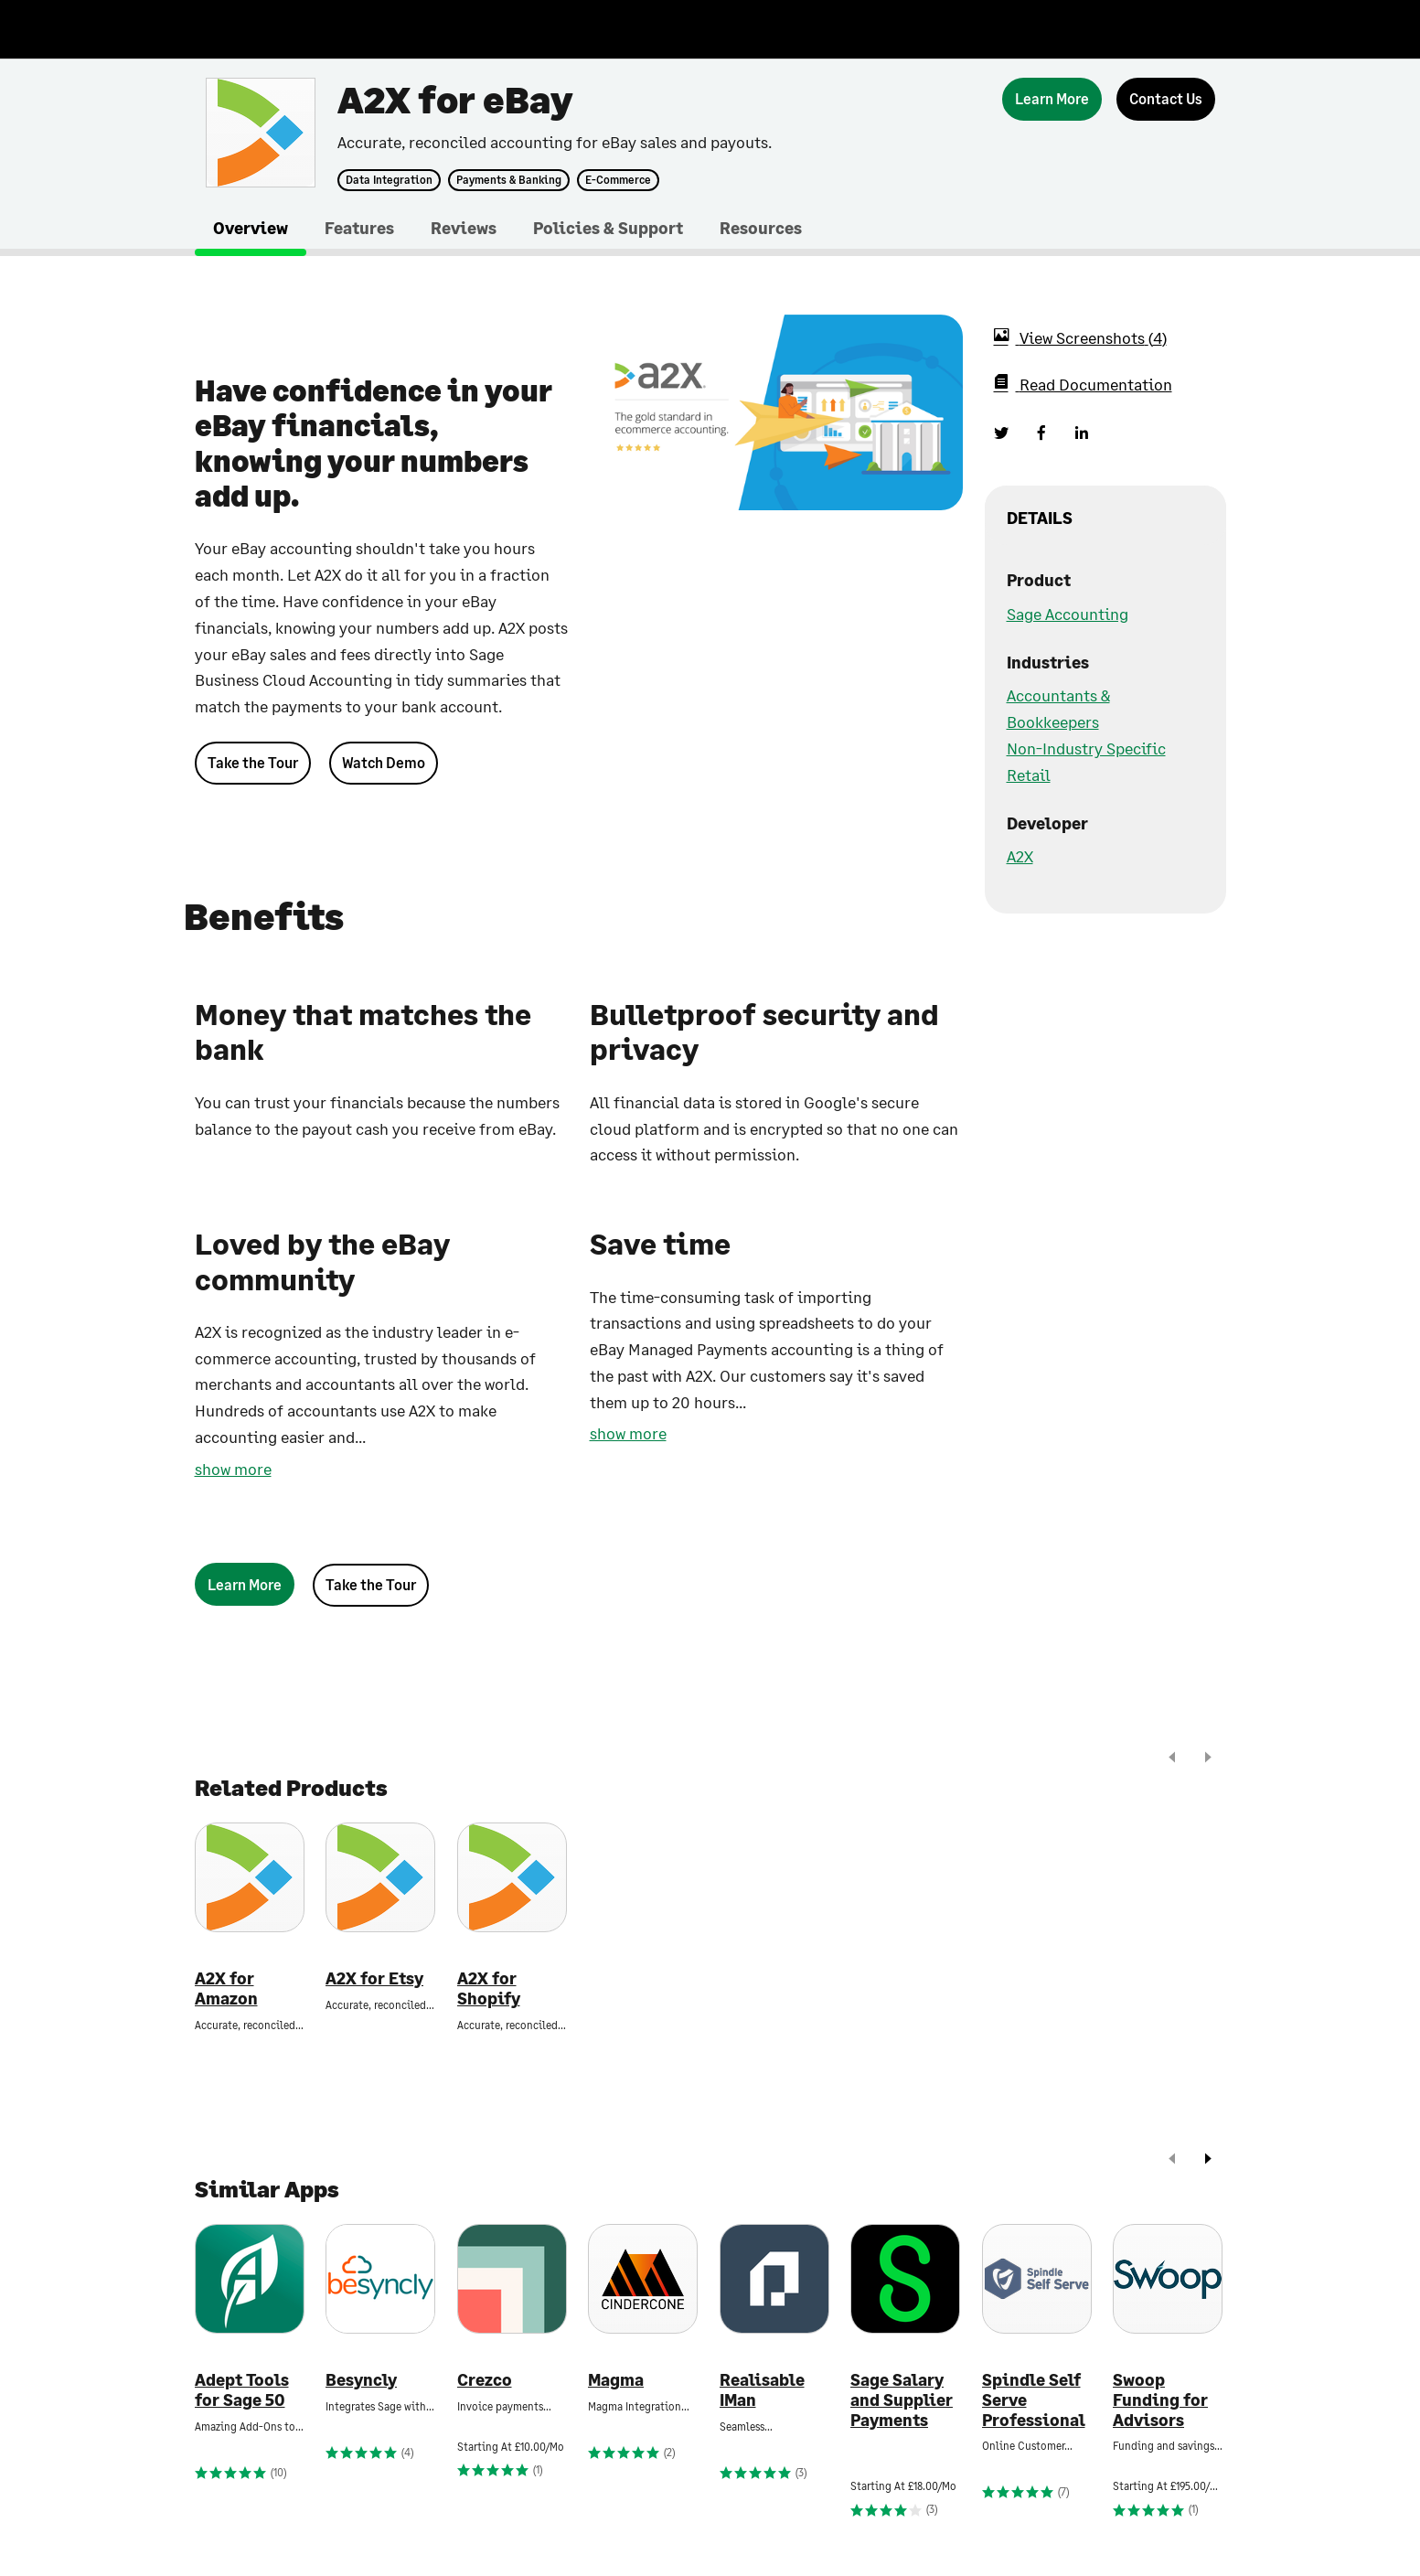  Describe the element at coordinates (901, 2399) in the screenshot. I see `Sage Salary and Supplier Payments` at that location.